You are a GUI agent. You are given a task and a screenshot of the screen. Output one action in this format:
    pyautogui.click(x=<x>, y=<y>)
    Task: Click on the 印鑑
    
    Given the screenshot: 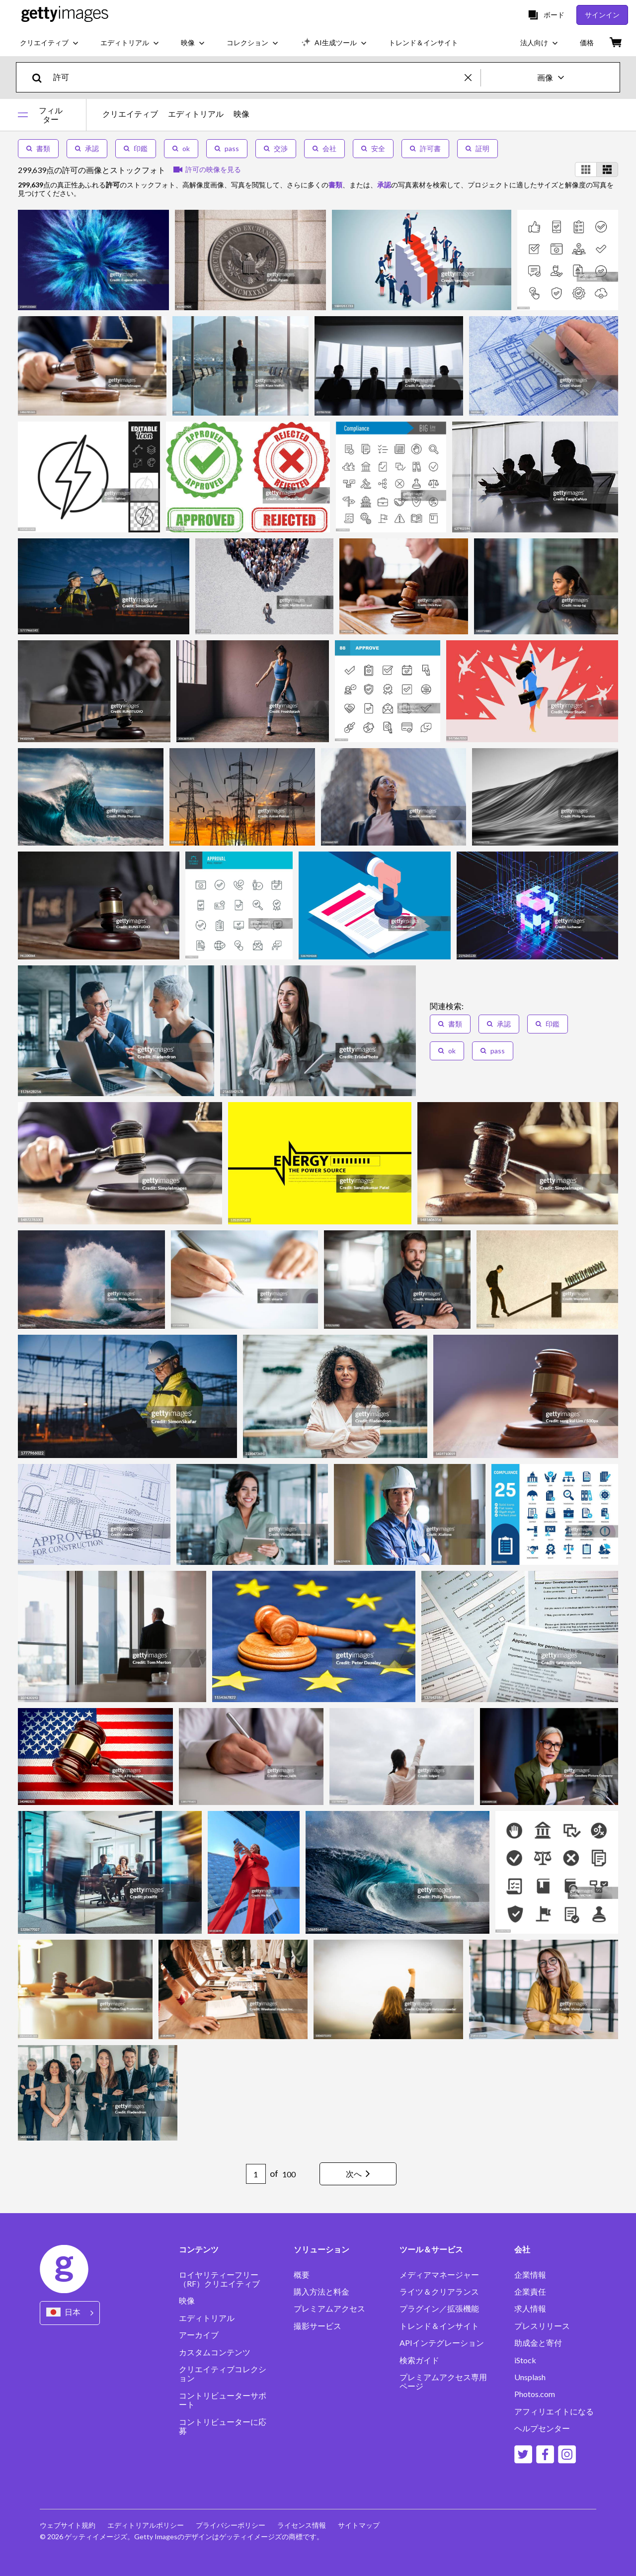 What is the action you would take?
    pyautogui.click(x=136, y=148)
    